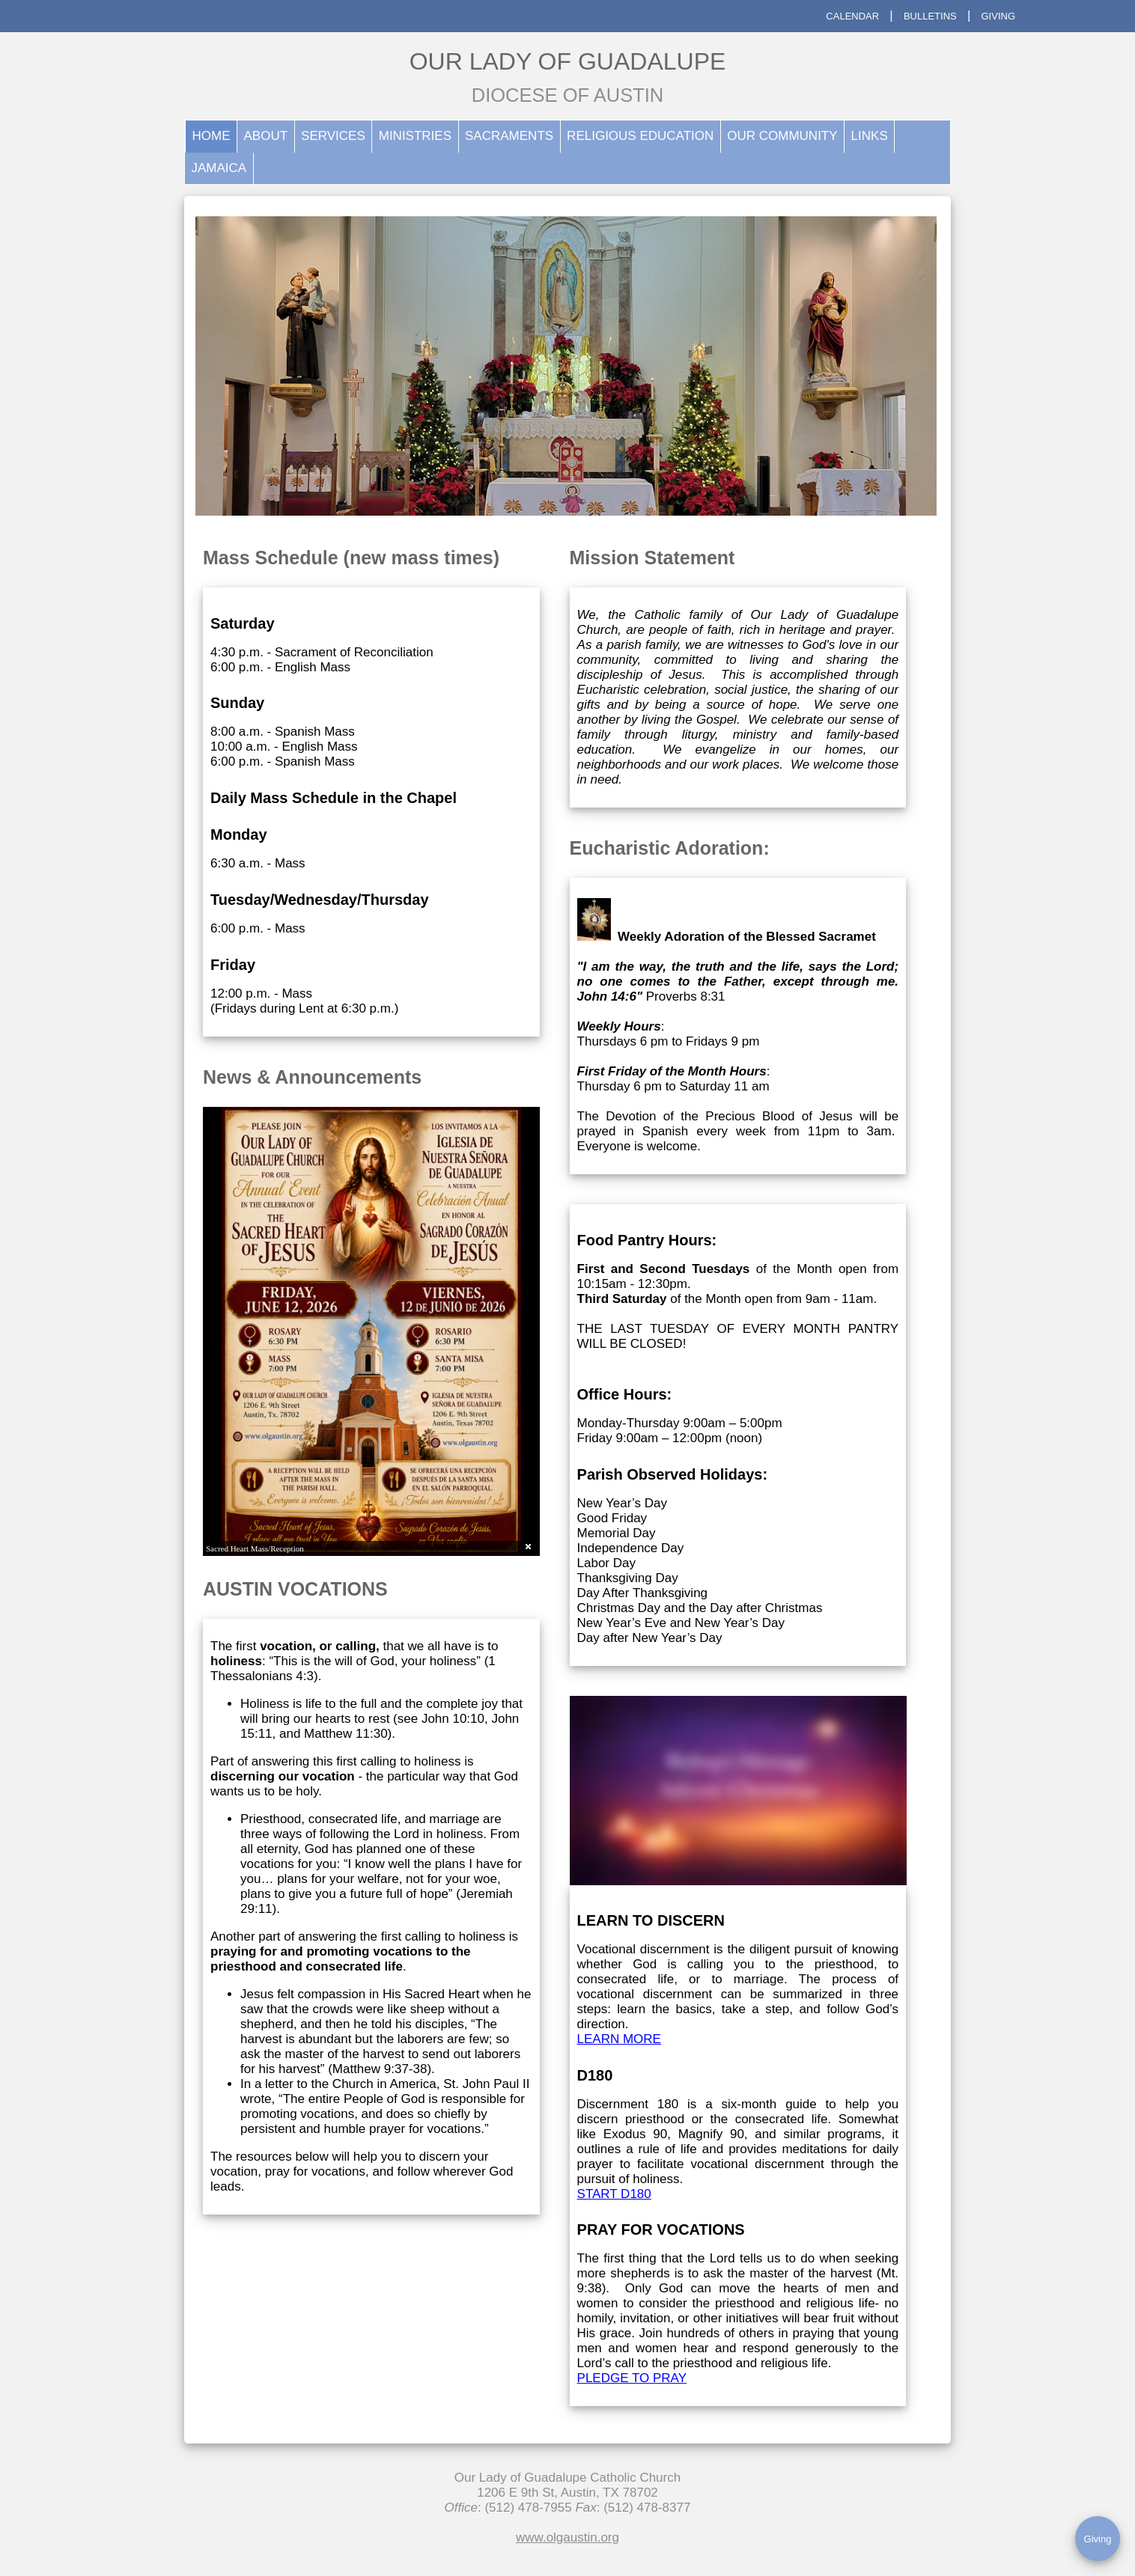  Describe the element at coordinates (211, 136) in the screenshot. I see `HOME` at that location.